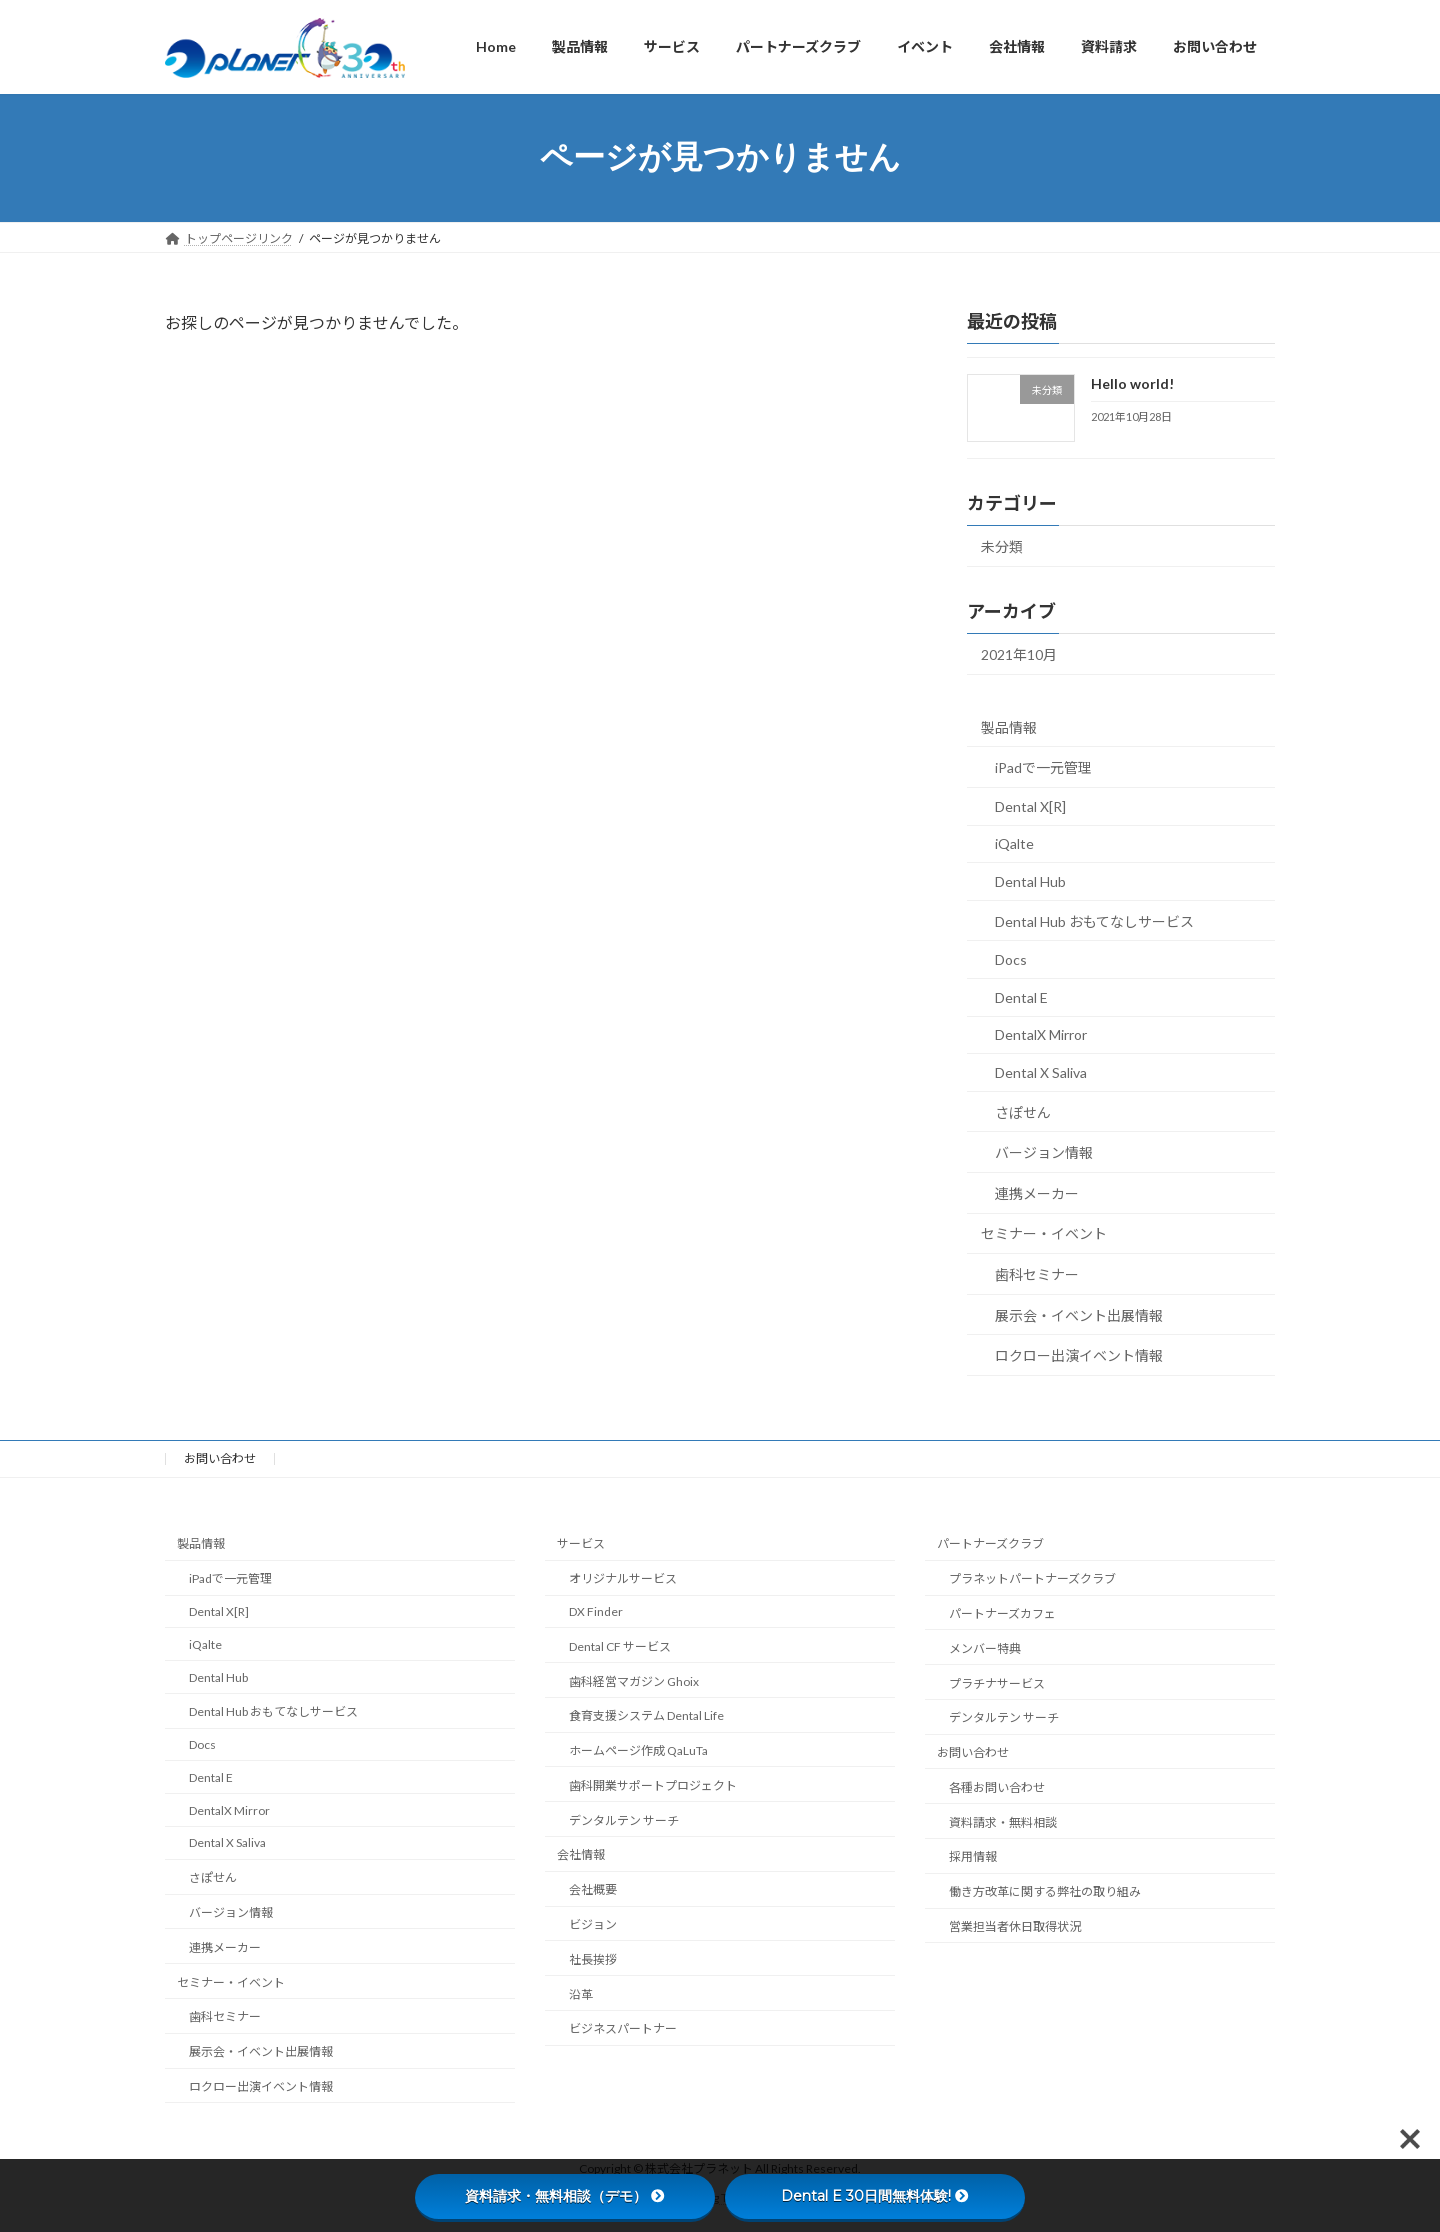  Describe the element at coordinates (1044, 1152) in the screenshot. I see `バージョン情報` at that location.